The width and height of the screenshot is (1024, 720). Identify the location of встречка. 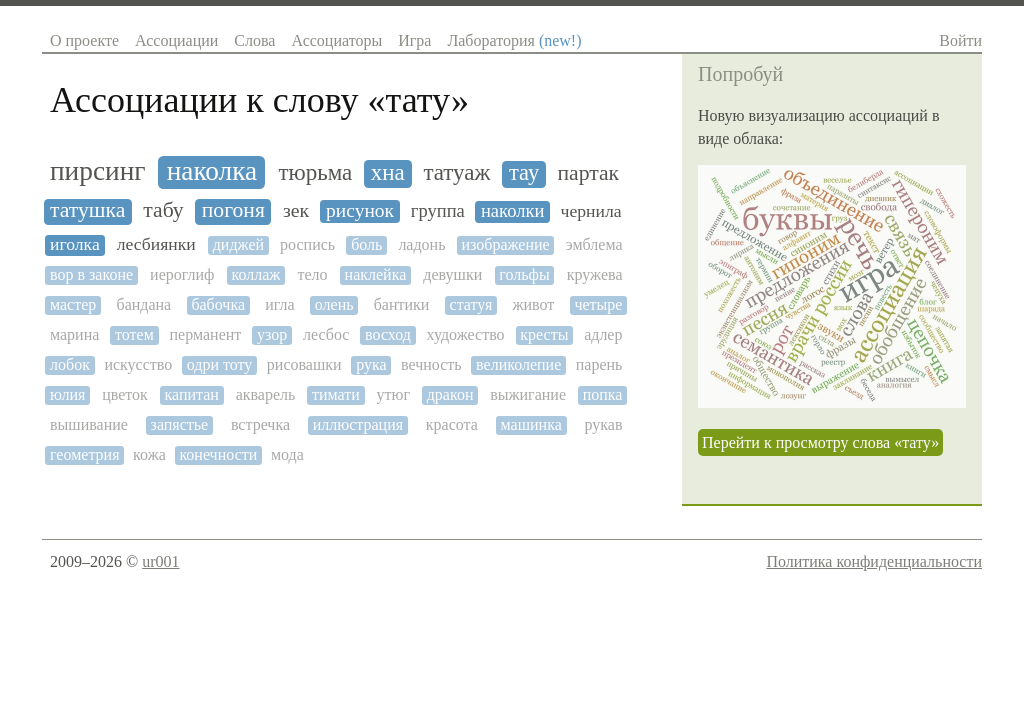
(260, 424).